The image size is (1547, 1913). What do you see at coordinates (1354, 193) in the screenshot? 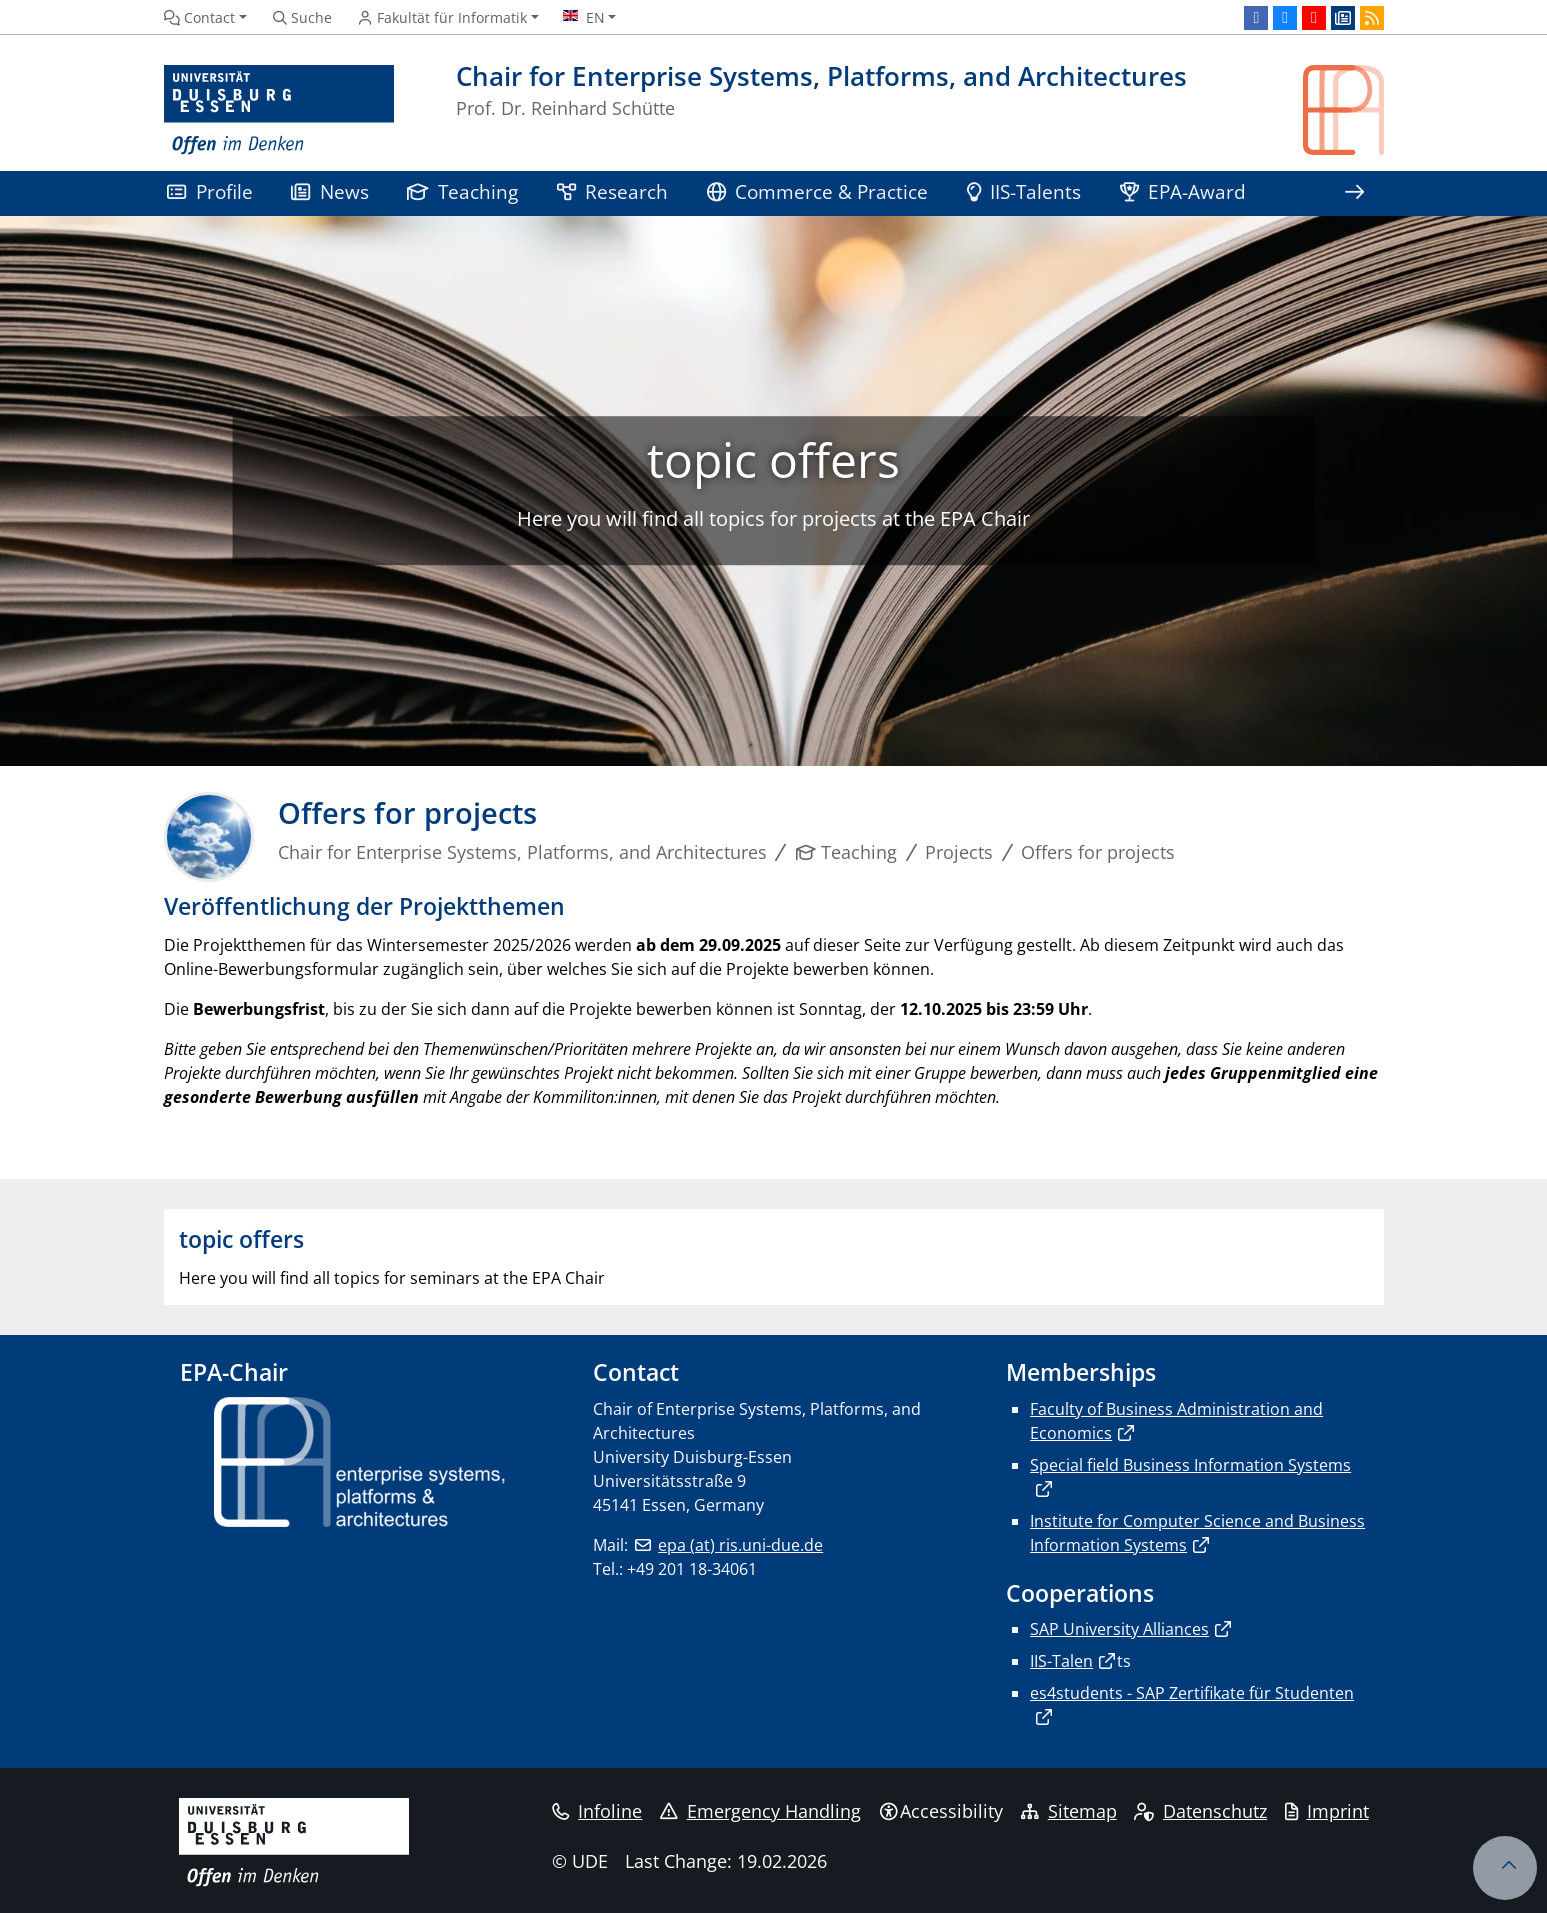
I see `[Show rest of navigation]` at bounding box center [1354, 193].